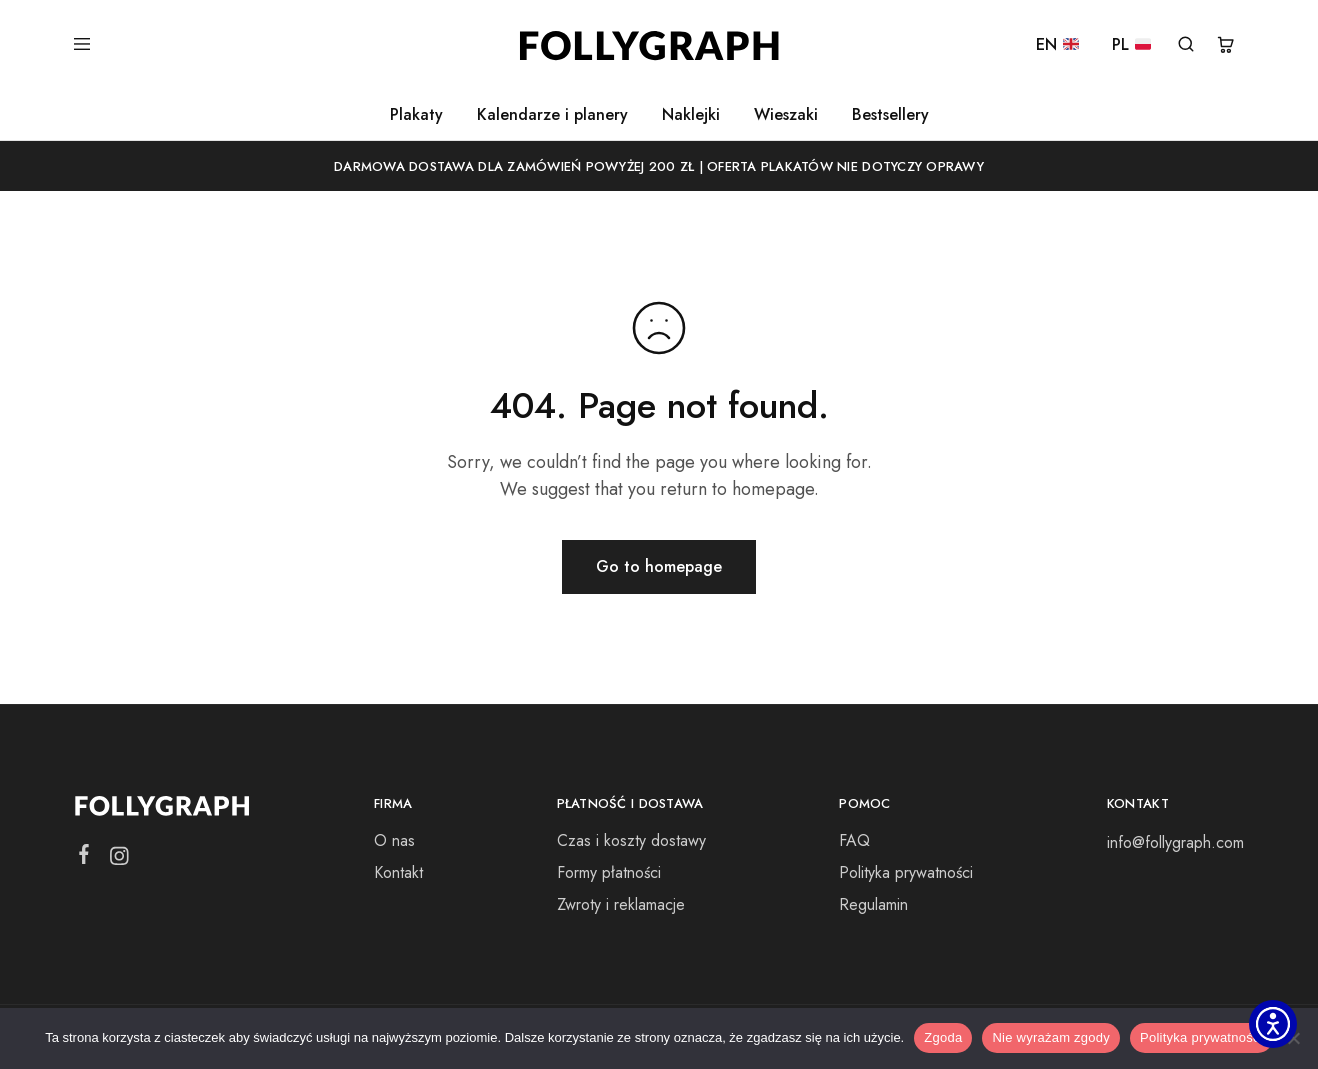 Image resolution: width=1318 pixels, height=1069 pixels. Describe the element at coordinates (1131, 45) in the screenshot. I see `PL` at that location.